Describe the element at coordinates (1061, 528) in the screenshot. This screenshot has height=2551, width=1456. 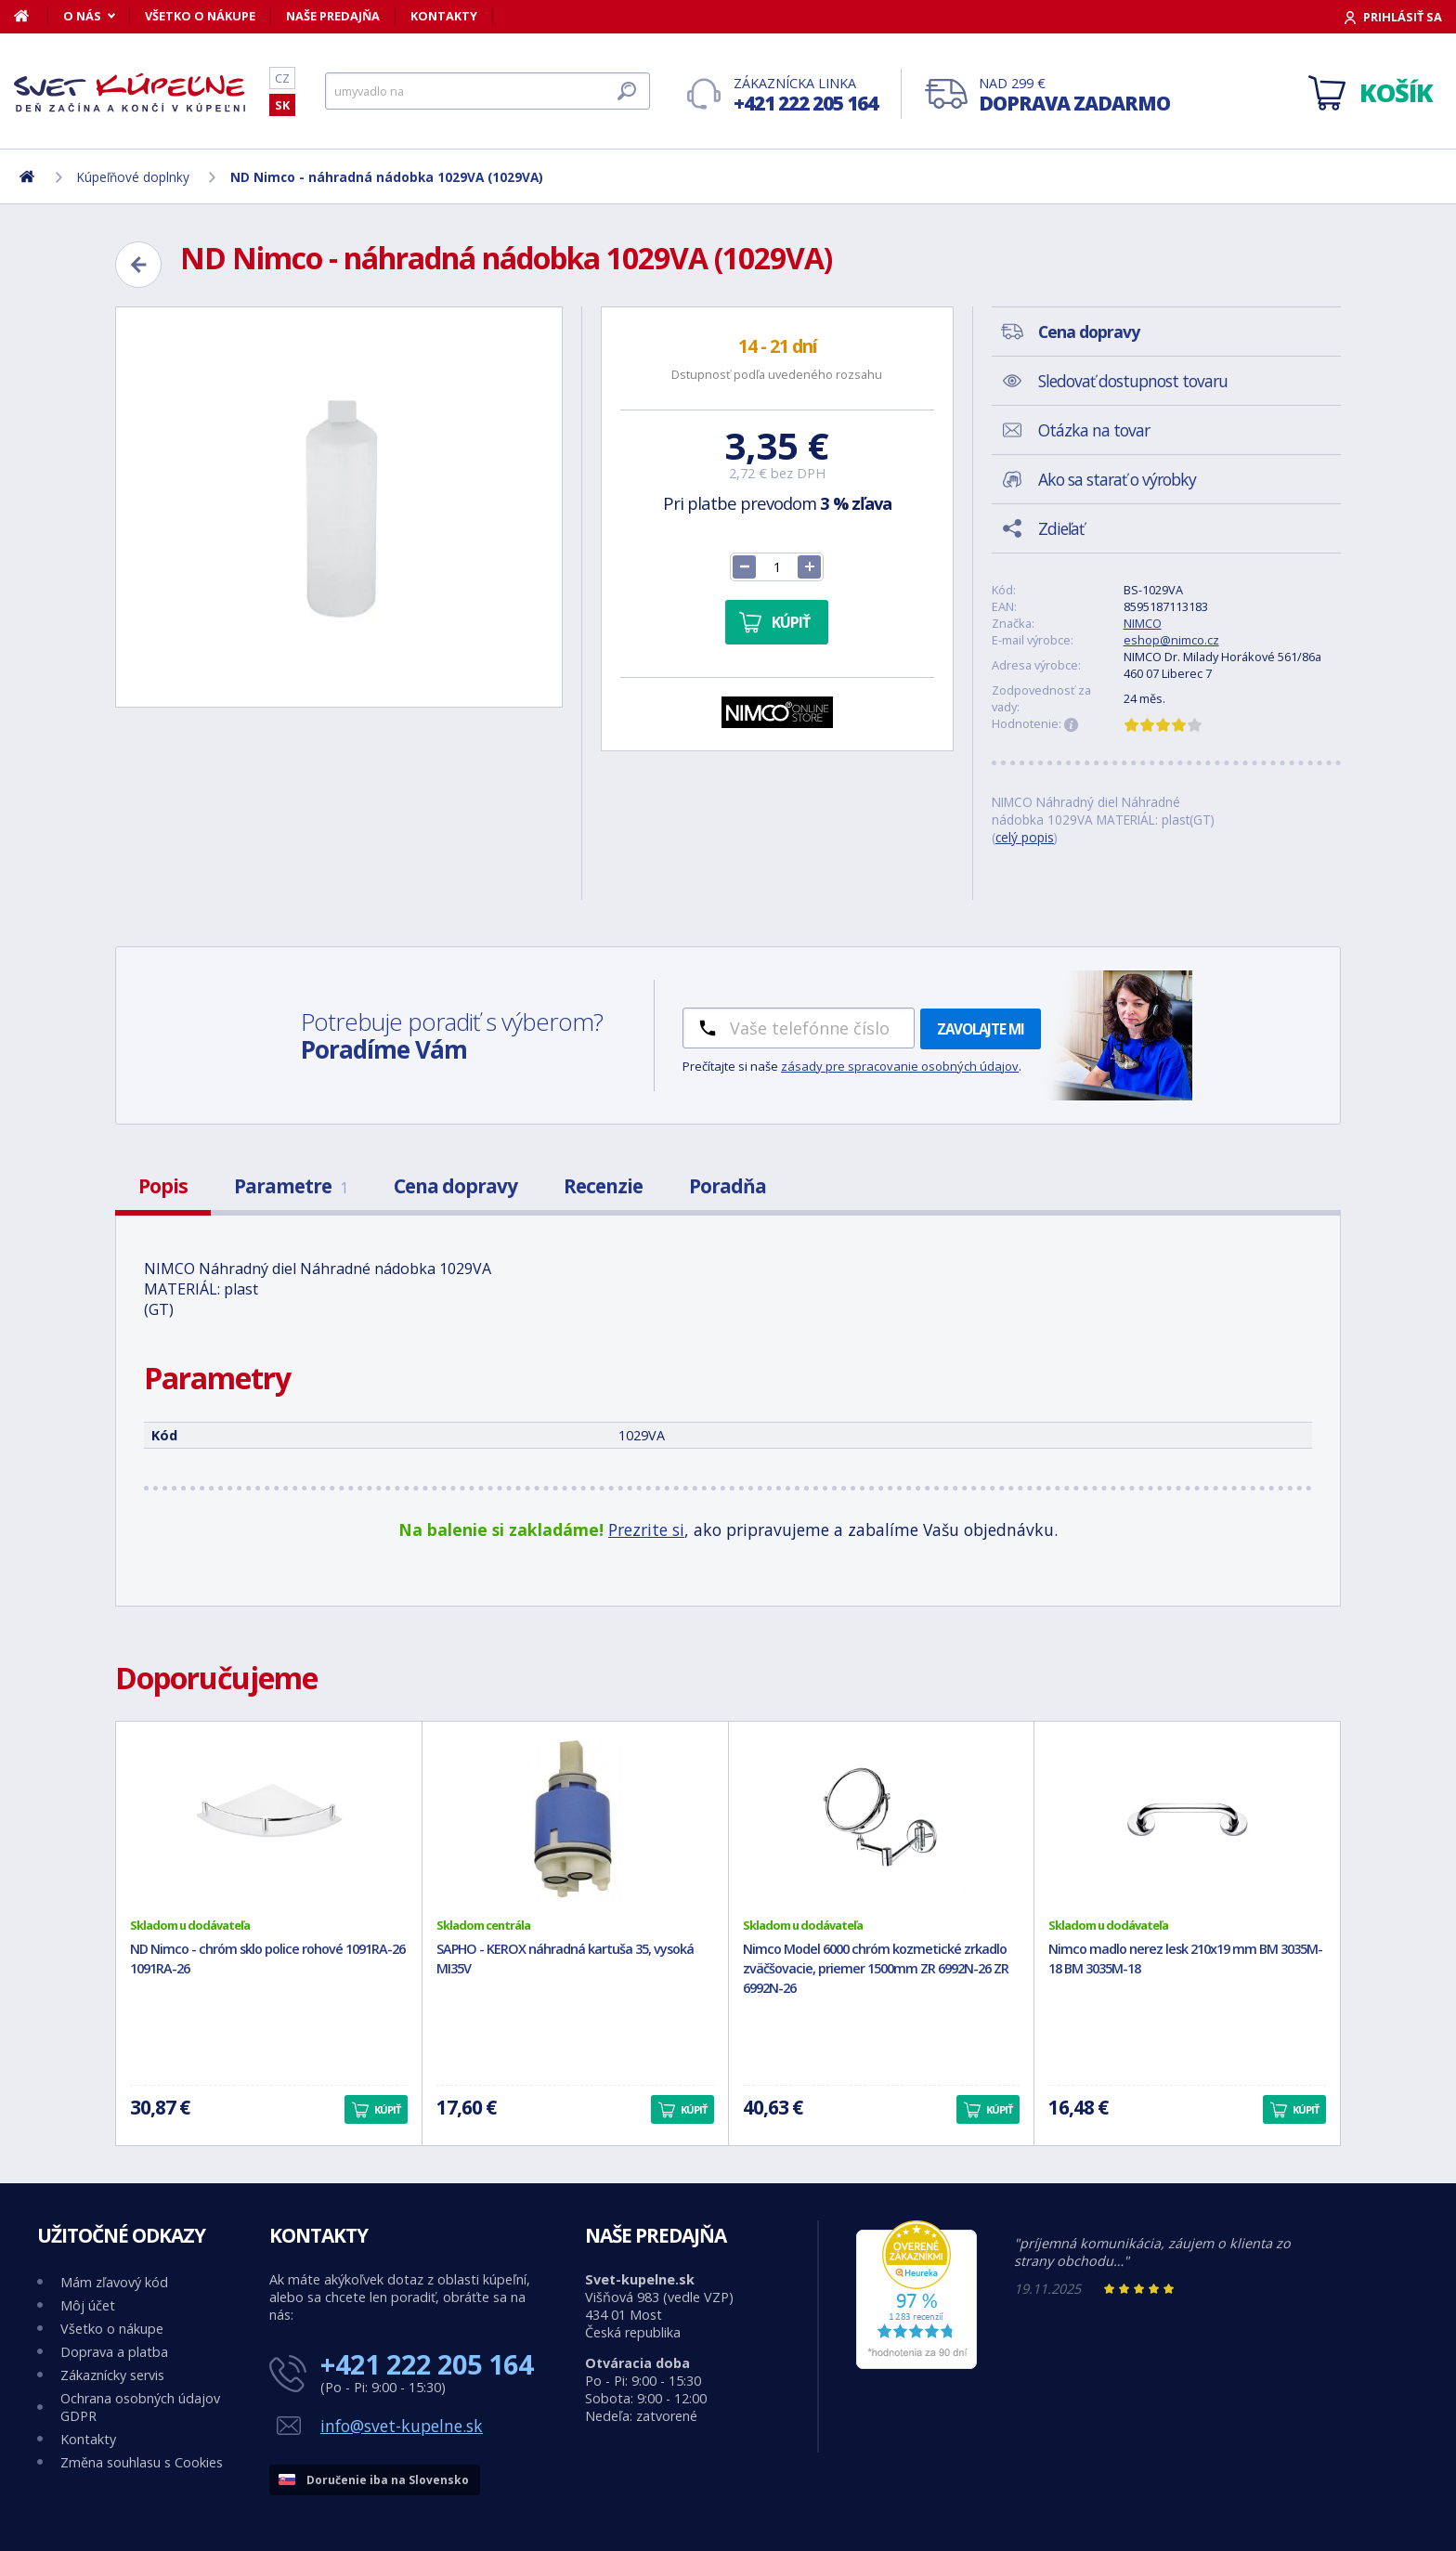
I see `Zdieľať` at that location.